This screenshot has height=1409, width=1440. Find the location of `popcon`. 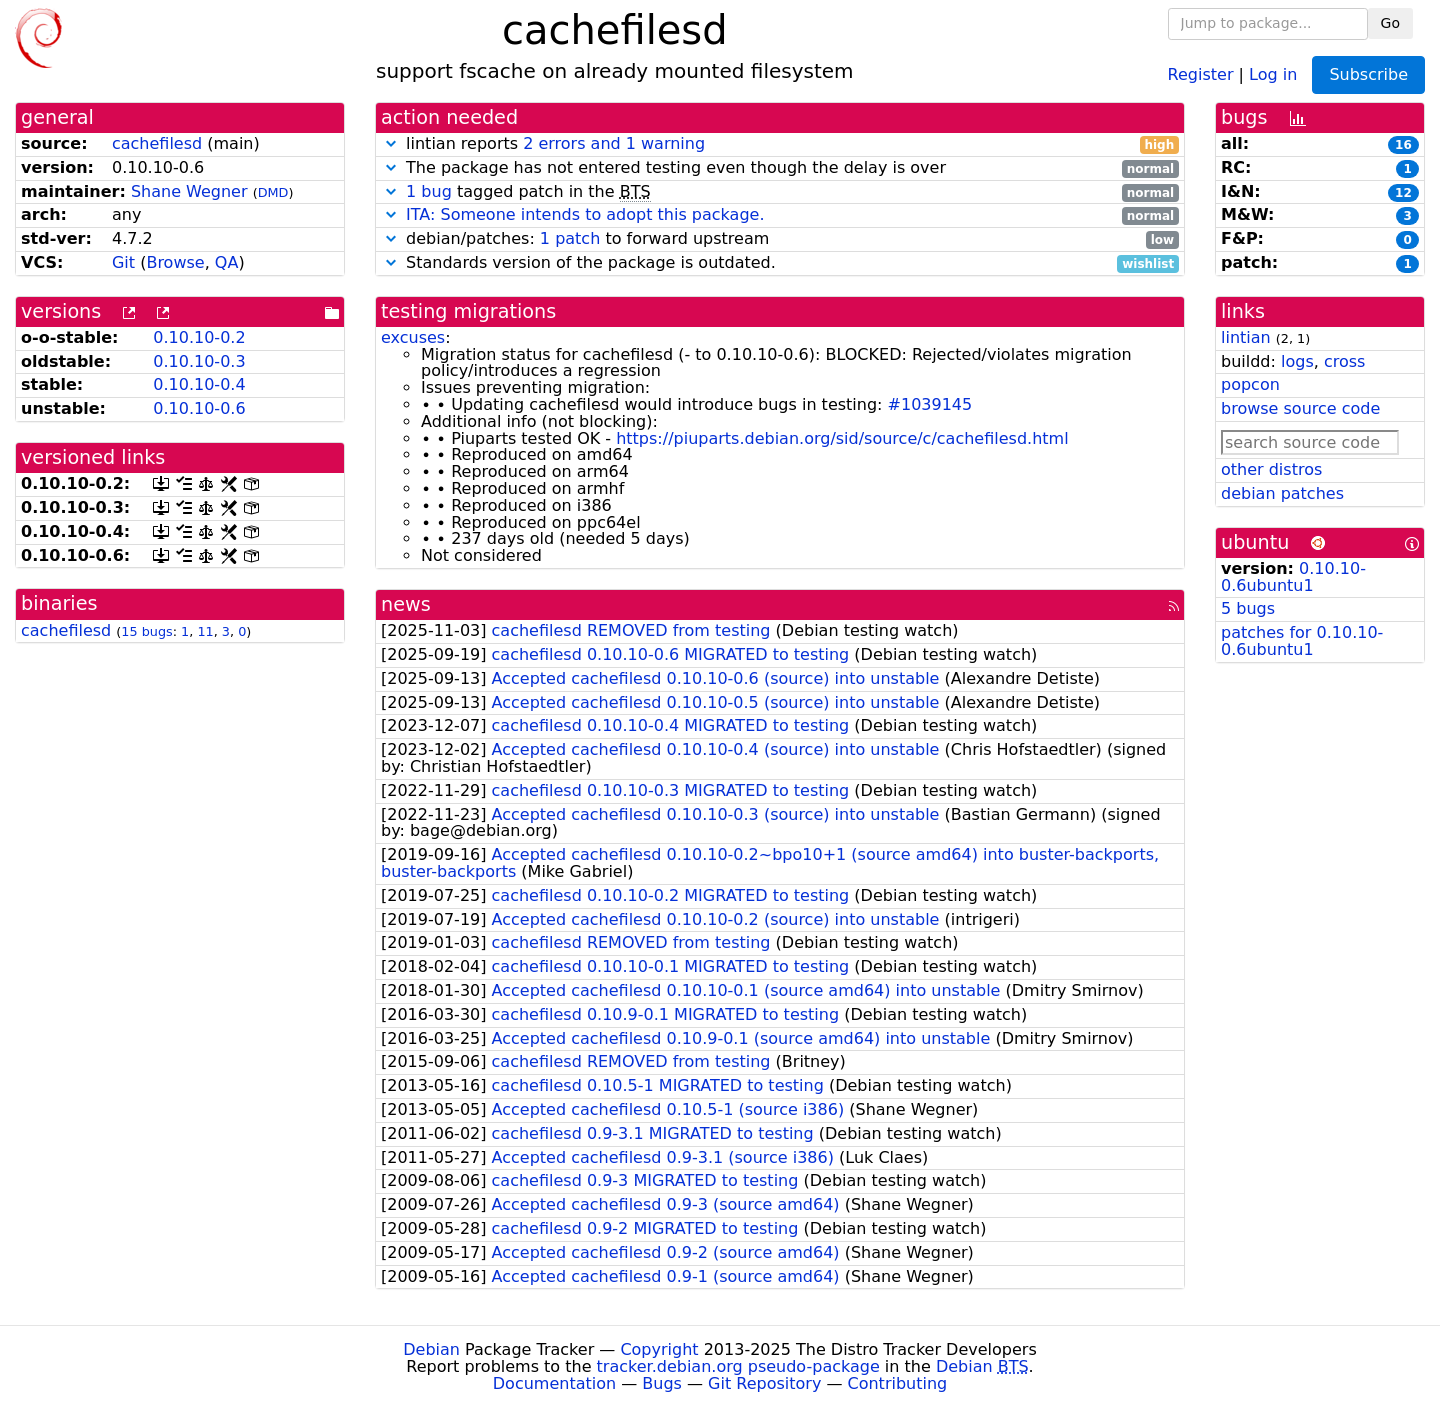

popcon is located at coordinates (1250, 384).